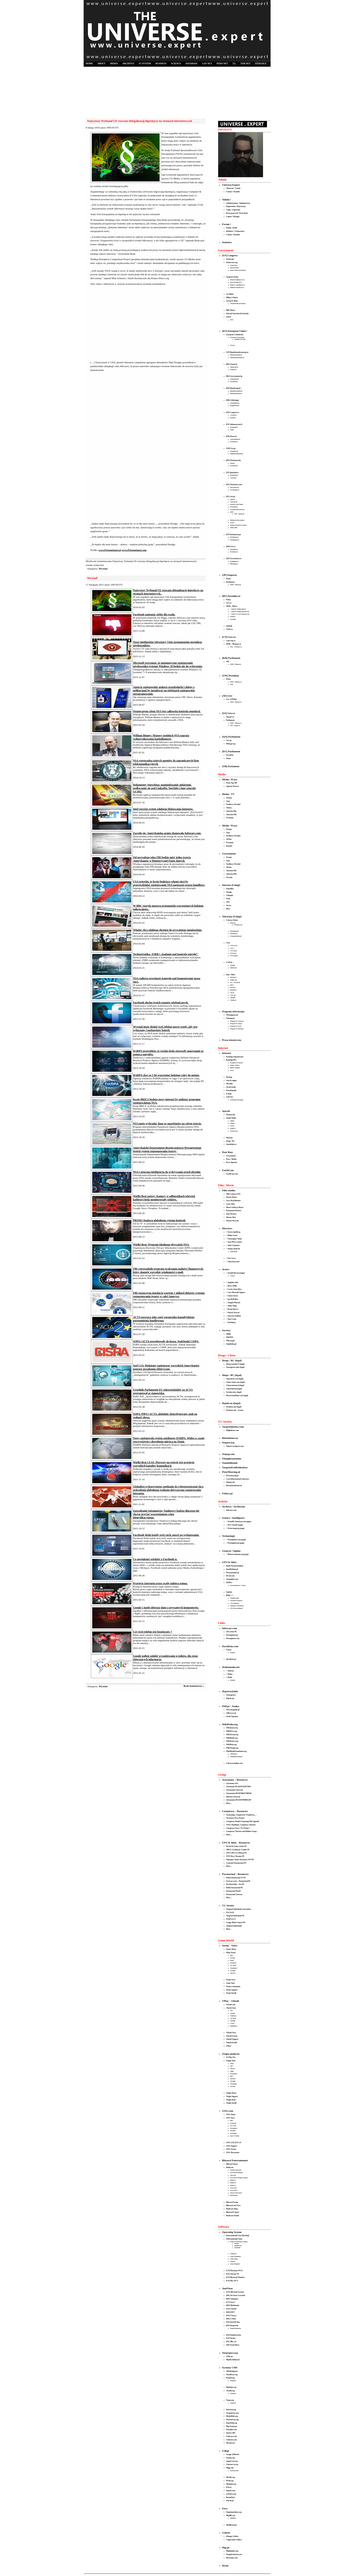 The width and height of the screenshot is (354, 2576). I want to click on Origin Install, so click(231, 2103).